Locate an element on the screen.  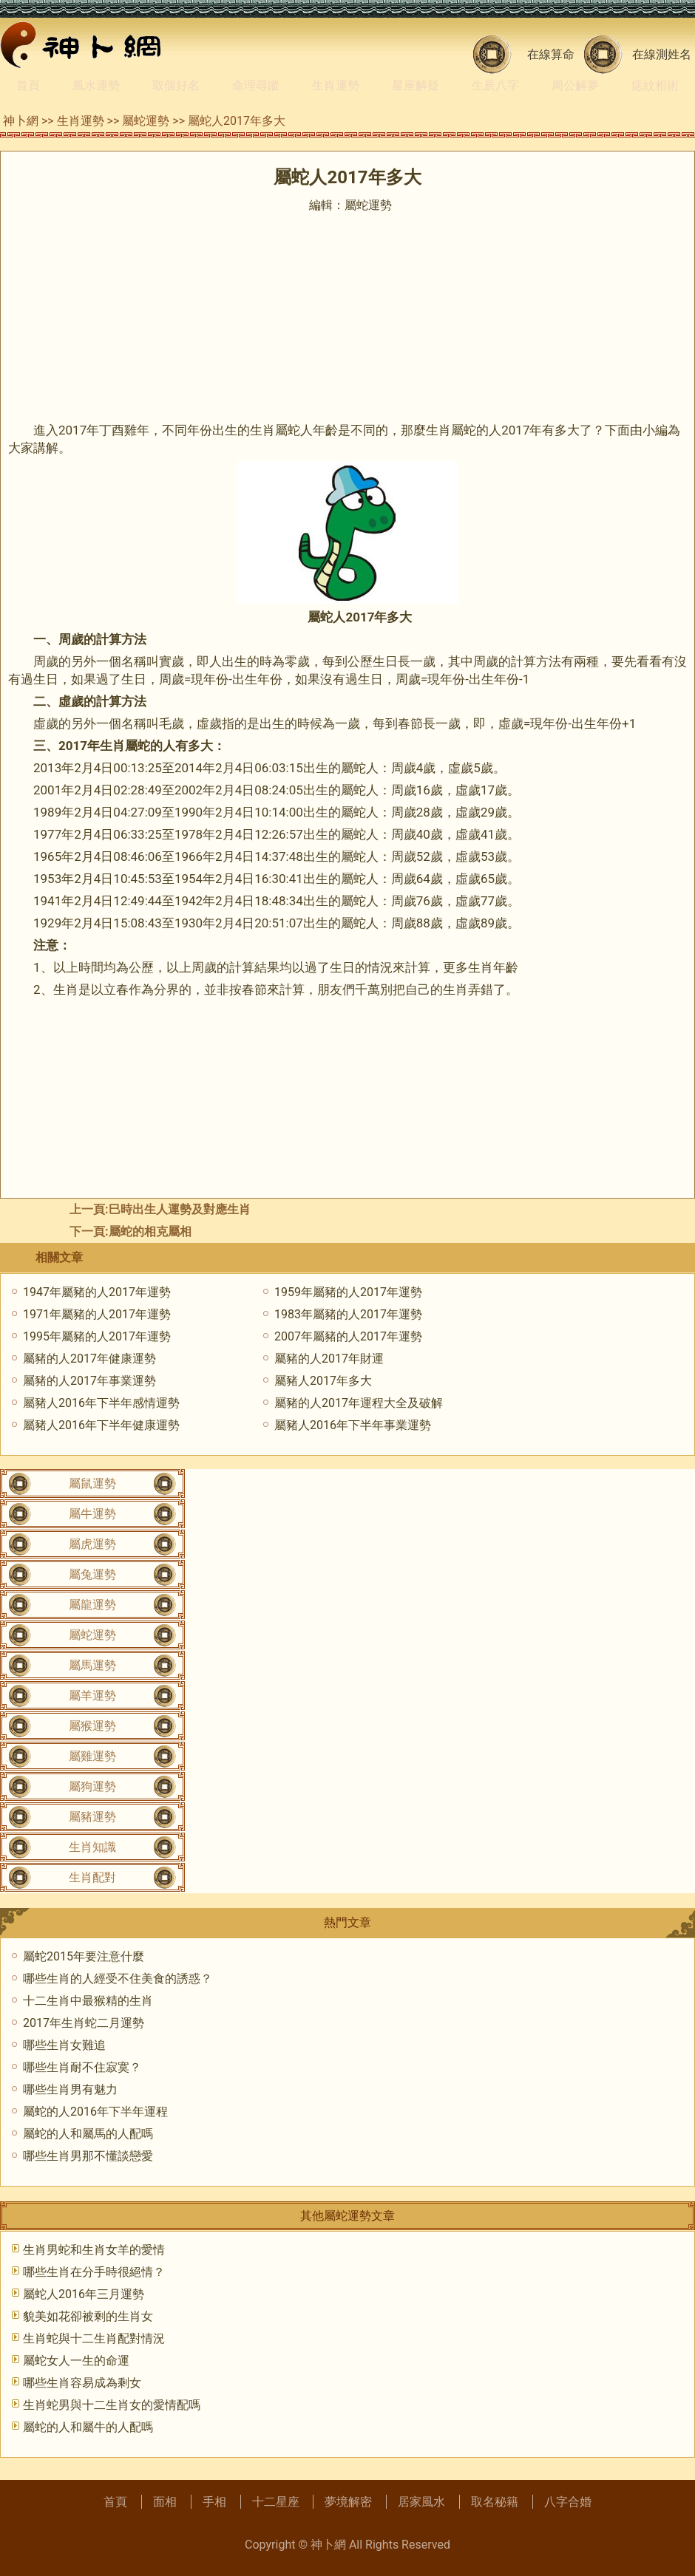
1947年屬豬的人2017年運勢 is located at coordinates (97, 1292).